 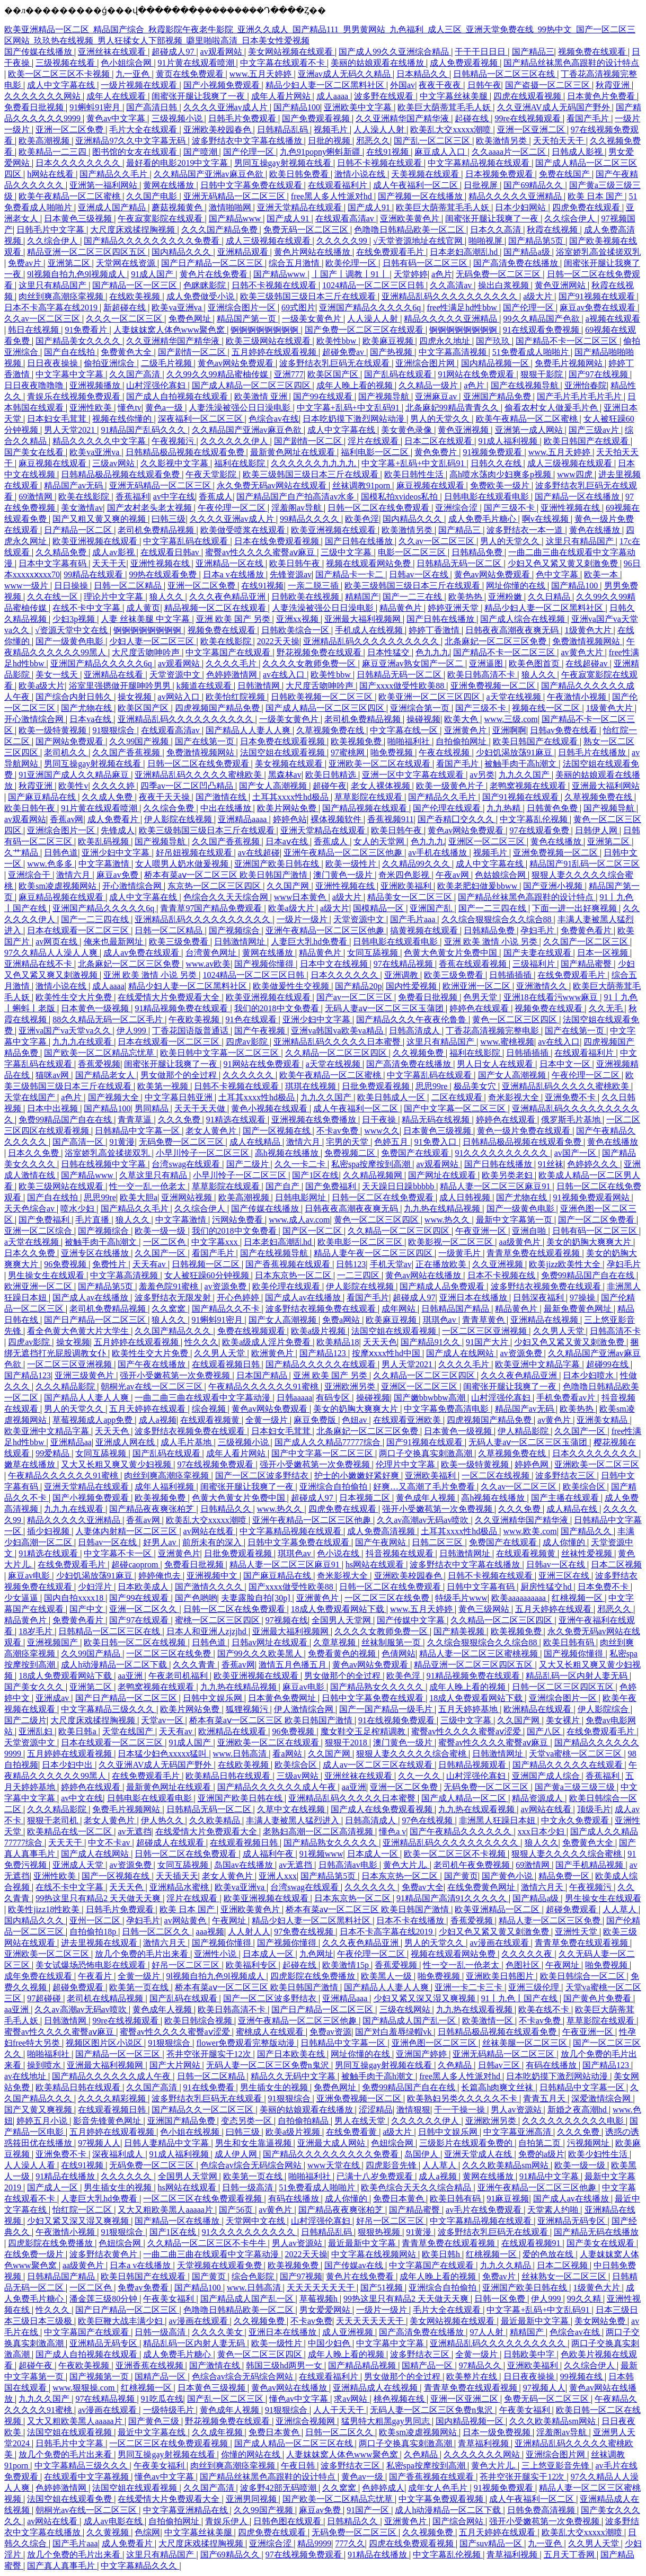 I want to click on 亚洲综合图片网, so click(x=426, y=363).